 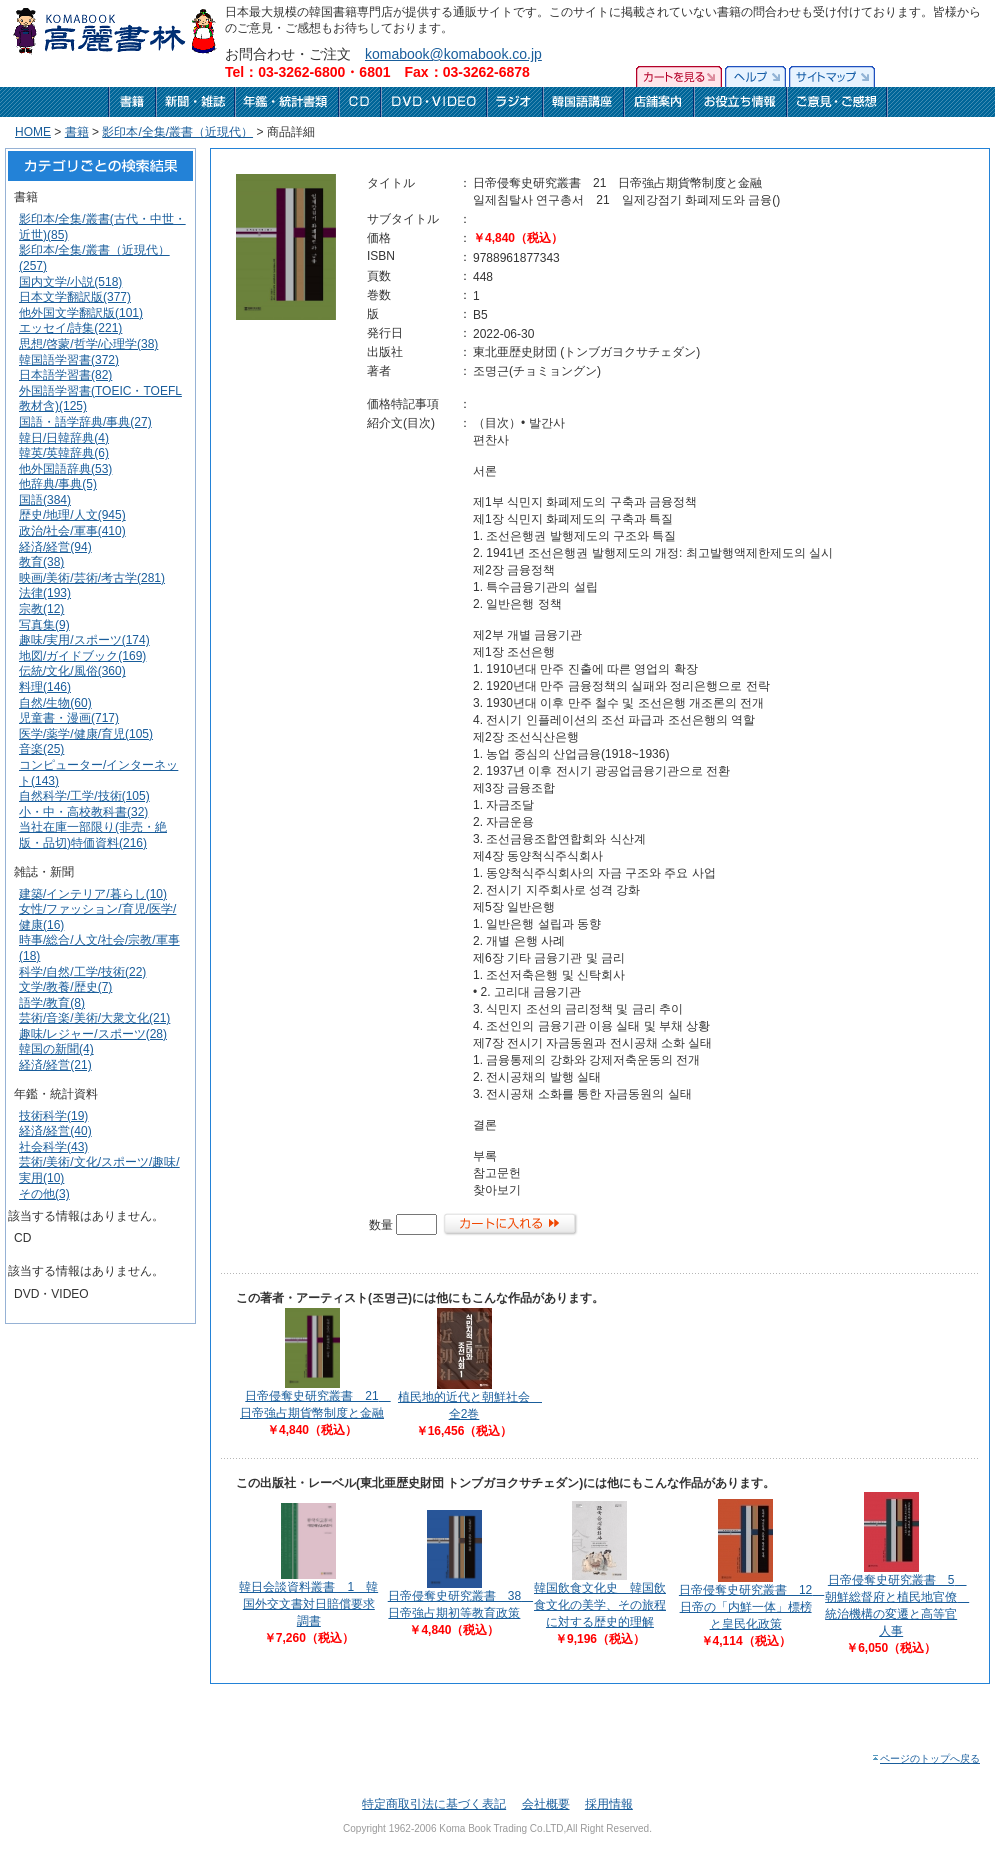 What do you see at coordinates (83, 812) in the screenshot?
I see `小・中・高校教科書(32)` at bounding box center [83, 812].